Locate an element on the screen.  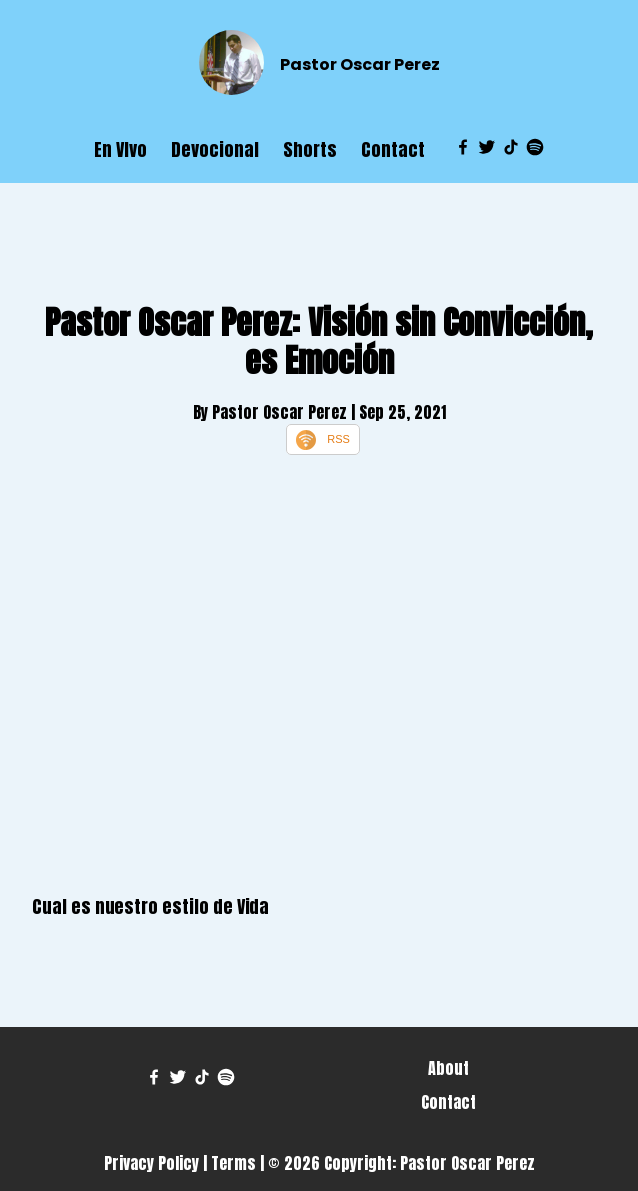
Contact is located at coordinates (393, 149).